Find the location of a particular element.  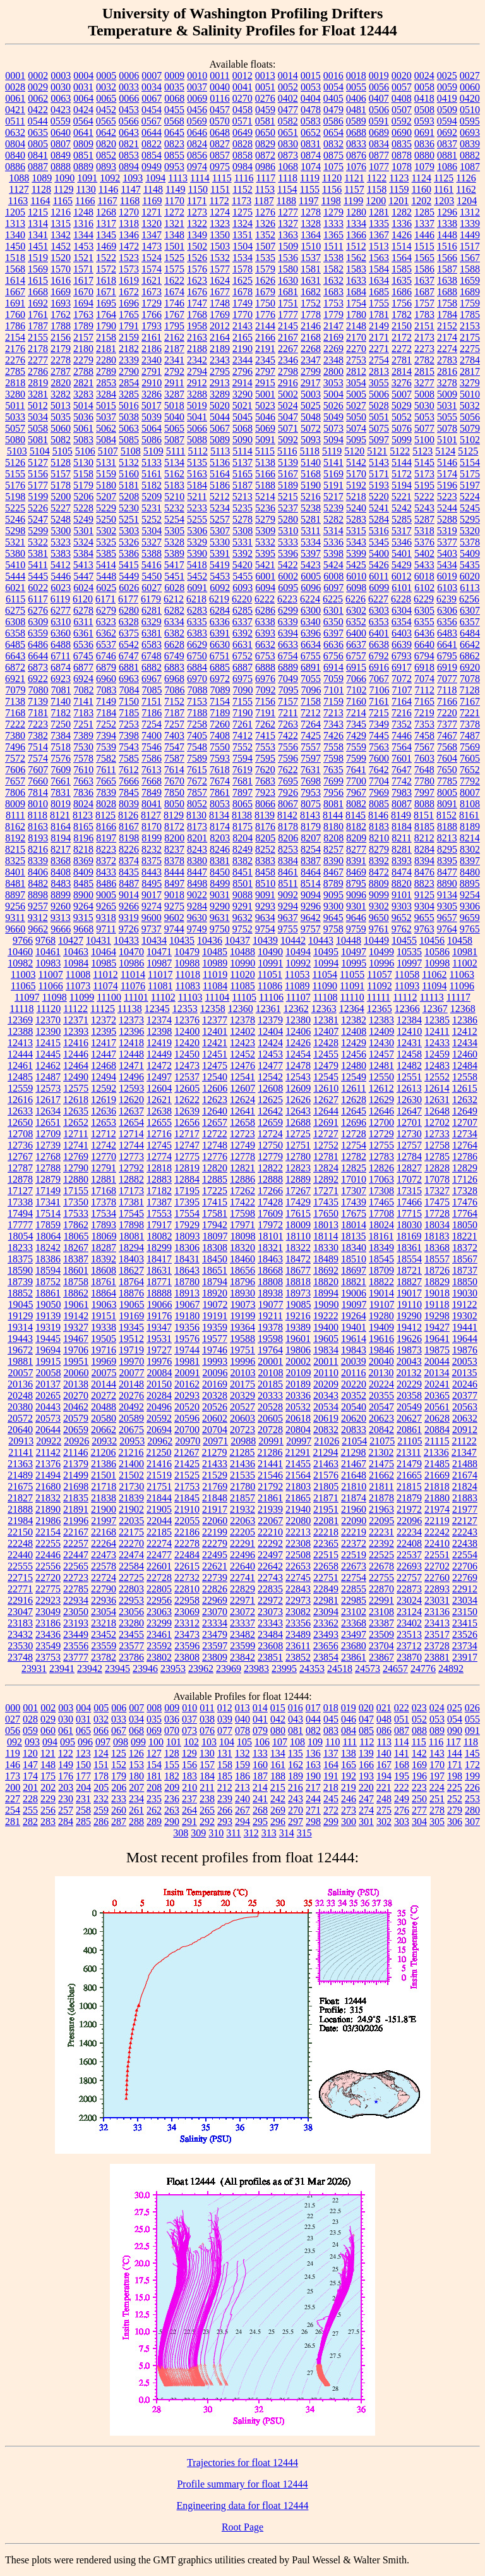

9662 is located at coordinates (38, 929).